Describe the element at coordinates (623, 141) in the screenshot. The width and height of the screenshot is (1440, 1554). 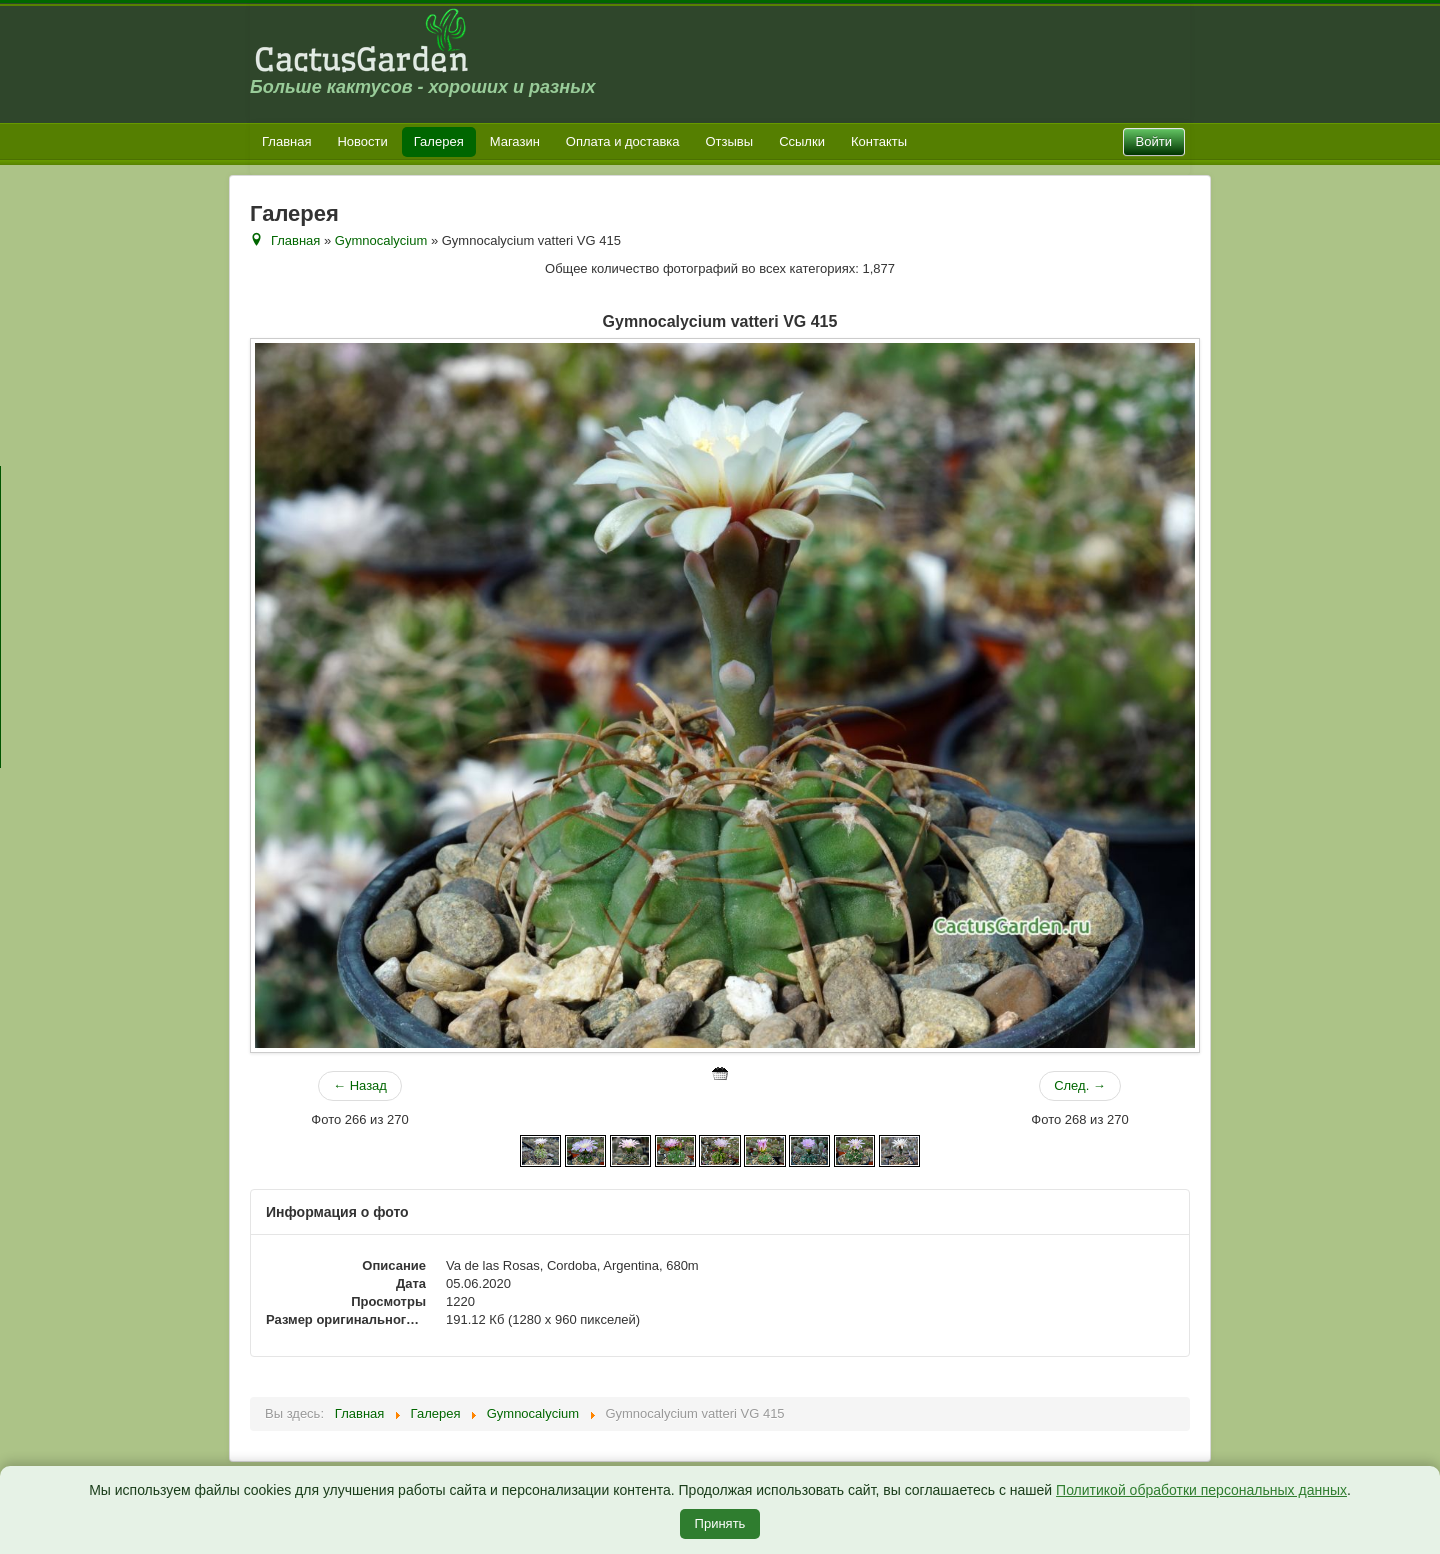
I see `Оплата и доставка` at that location.